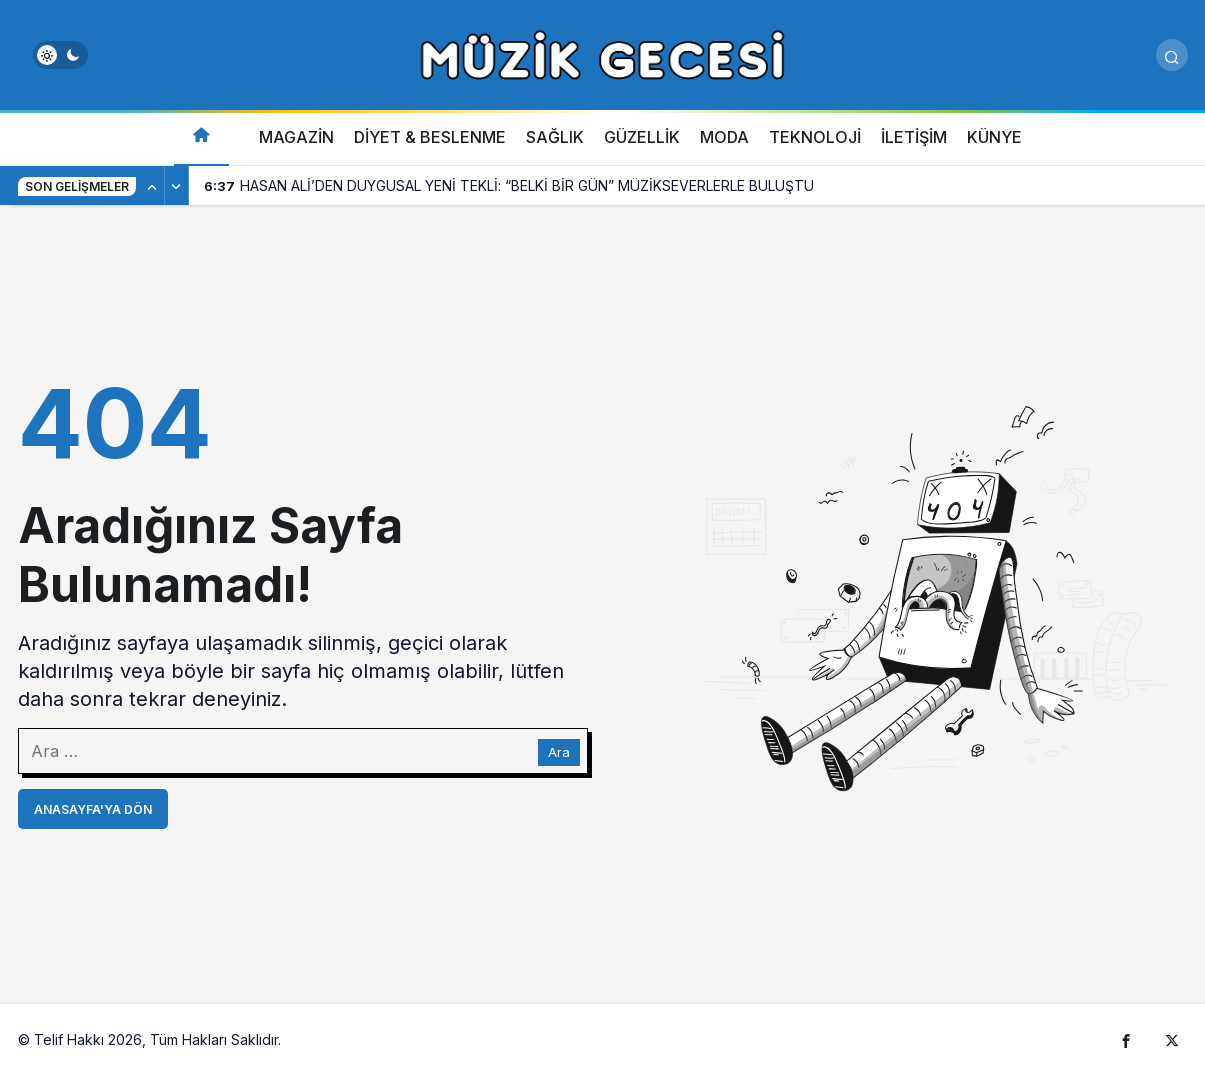 This screenshot has height=1076, width=1205. I want to click on İLETİŞİM, so click(914, 137).